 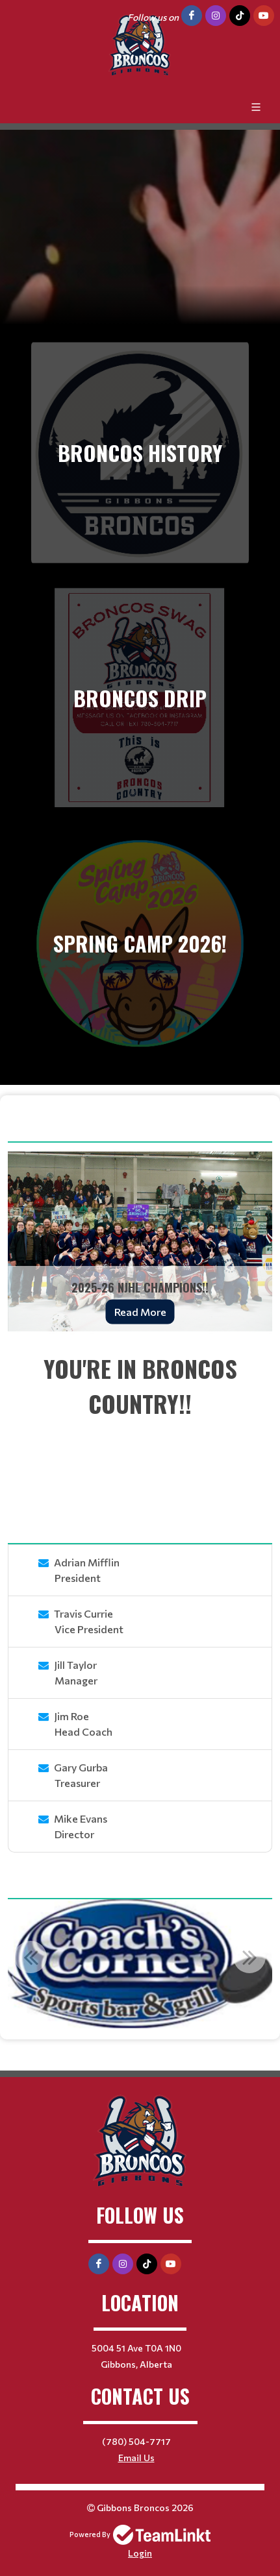 What do you see at coordinates (30, 1957) in the screenshot?
I see `Previous [button]` at bounding box center [30, 1957].